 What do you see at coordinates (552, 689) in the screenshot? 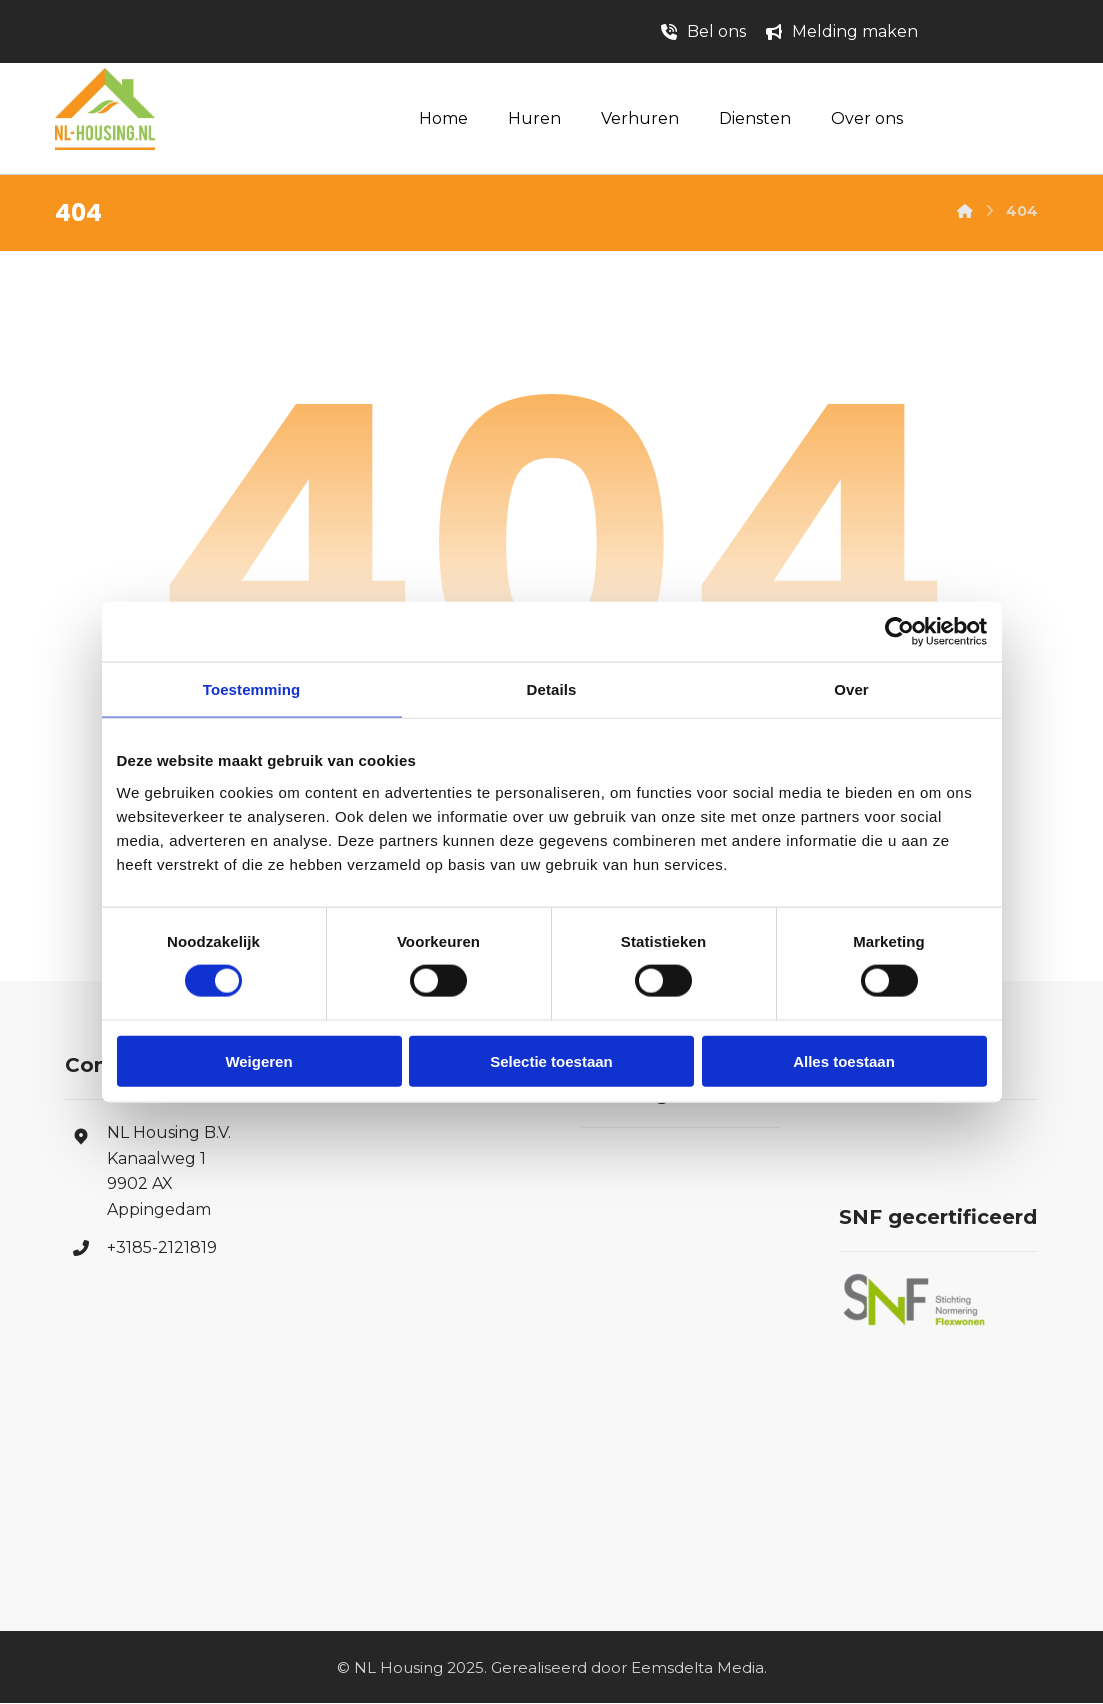
I see `Details [tab]` at bounding box center [552, 689].